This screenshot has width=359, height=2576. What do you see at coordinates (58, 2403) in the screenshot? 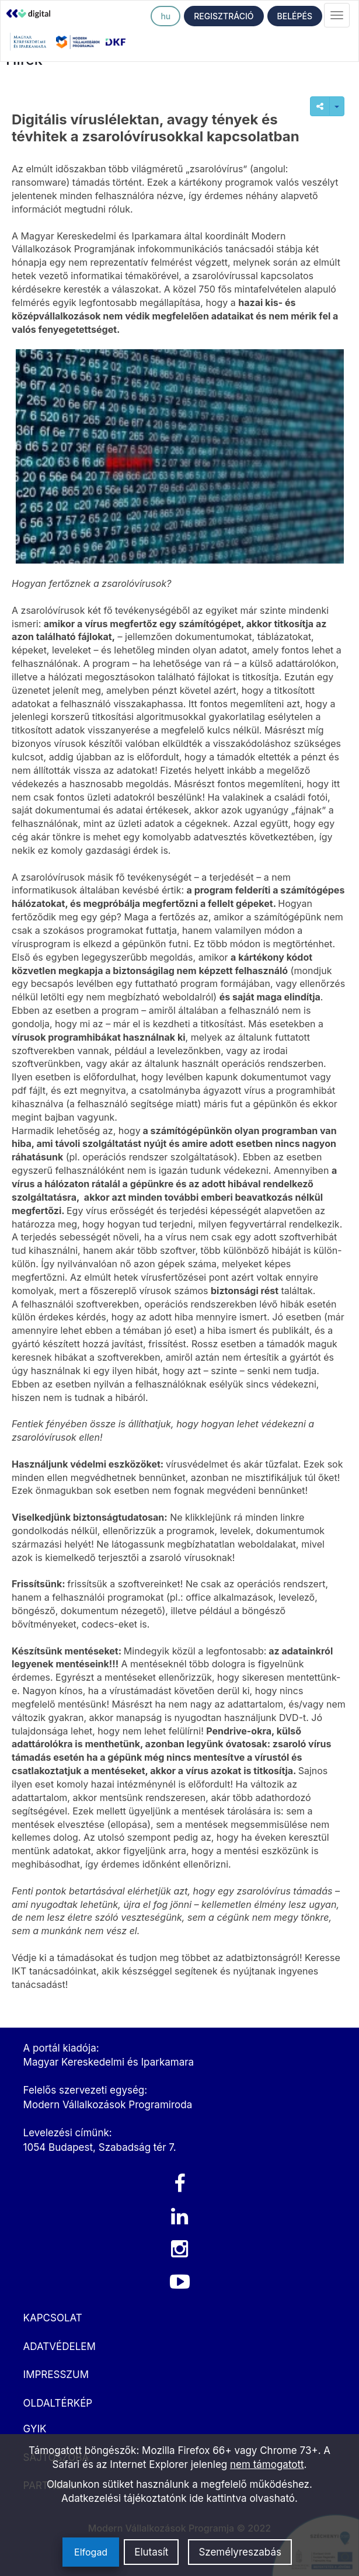
I see `OLDALTÉRKÉP` at bounding box center [58, 2403].